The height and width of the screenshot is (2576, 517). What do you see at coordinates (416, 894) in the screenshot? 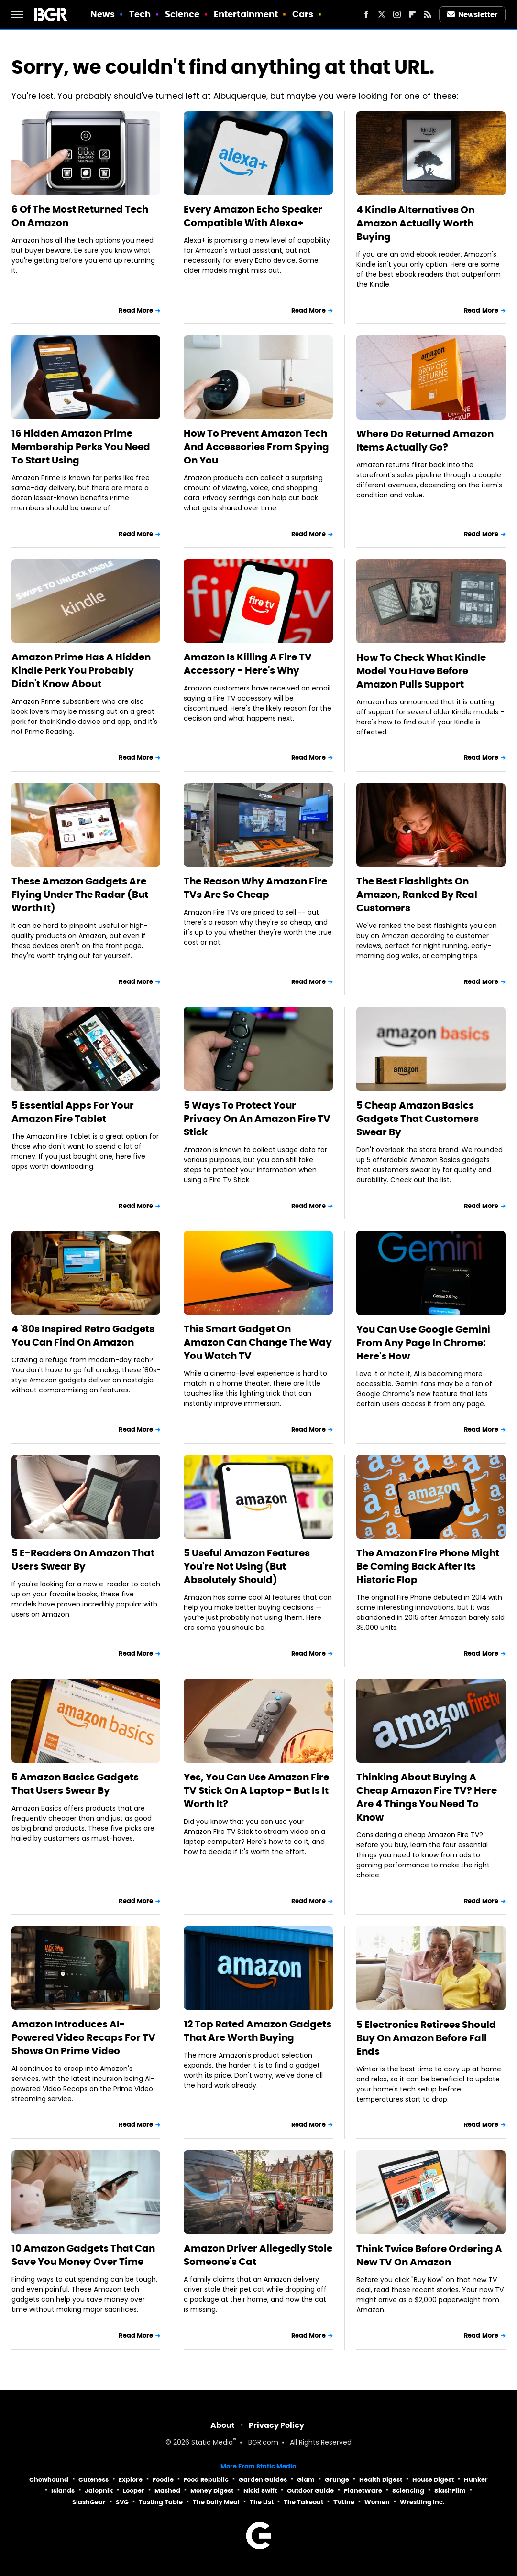
I see `The Best Flashlights On Amazon, Ranked By Real Customers` at bounding box center [416, 894].